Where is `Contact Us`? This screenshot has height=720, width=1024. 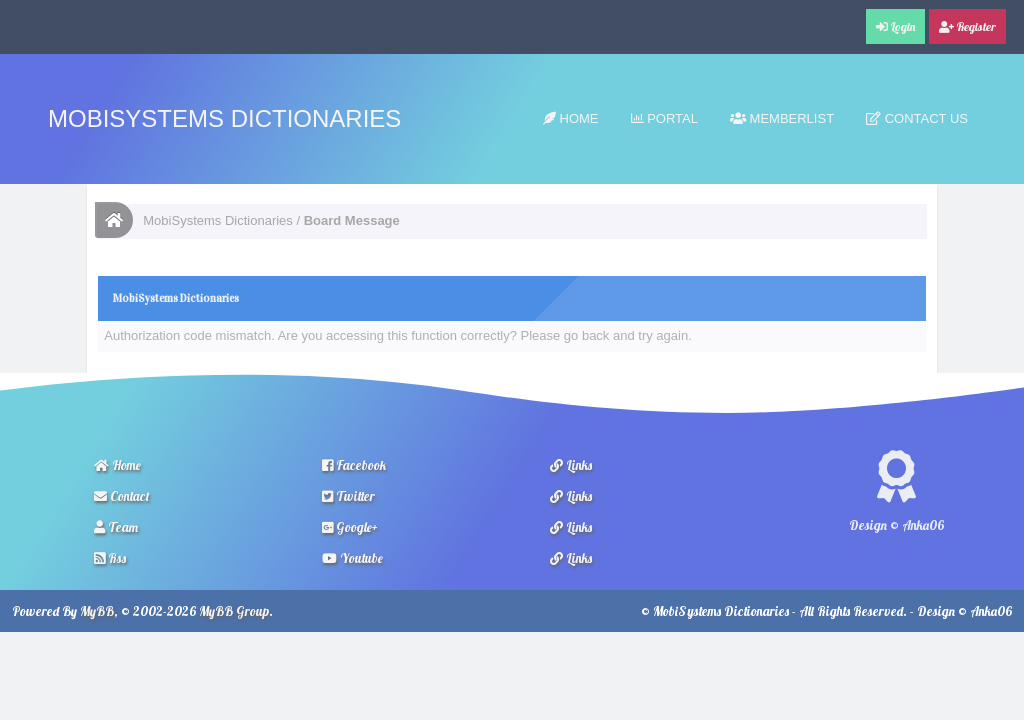
Contact Us is located at coordinates (917, 118).